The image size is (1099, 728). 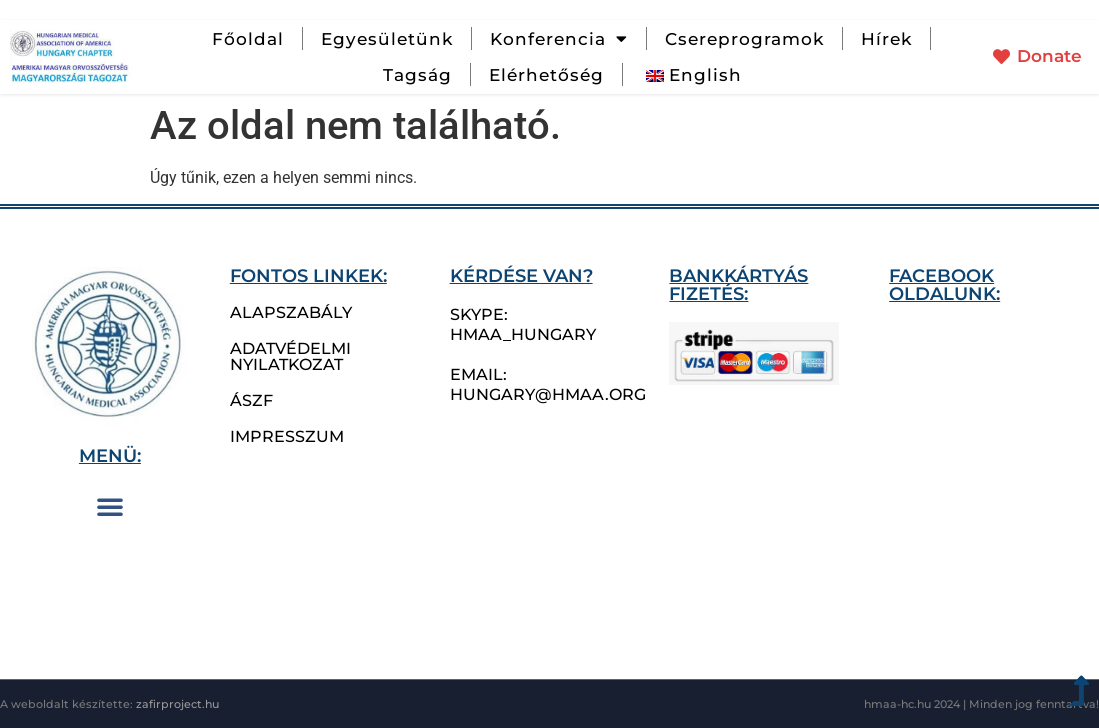 I want to click on zafirproject.hu, so click(x=177, y=704).